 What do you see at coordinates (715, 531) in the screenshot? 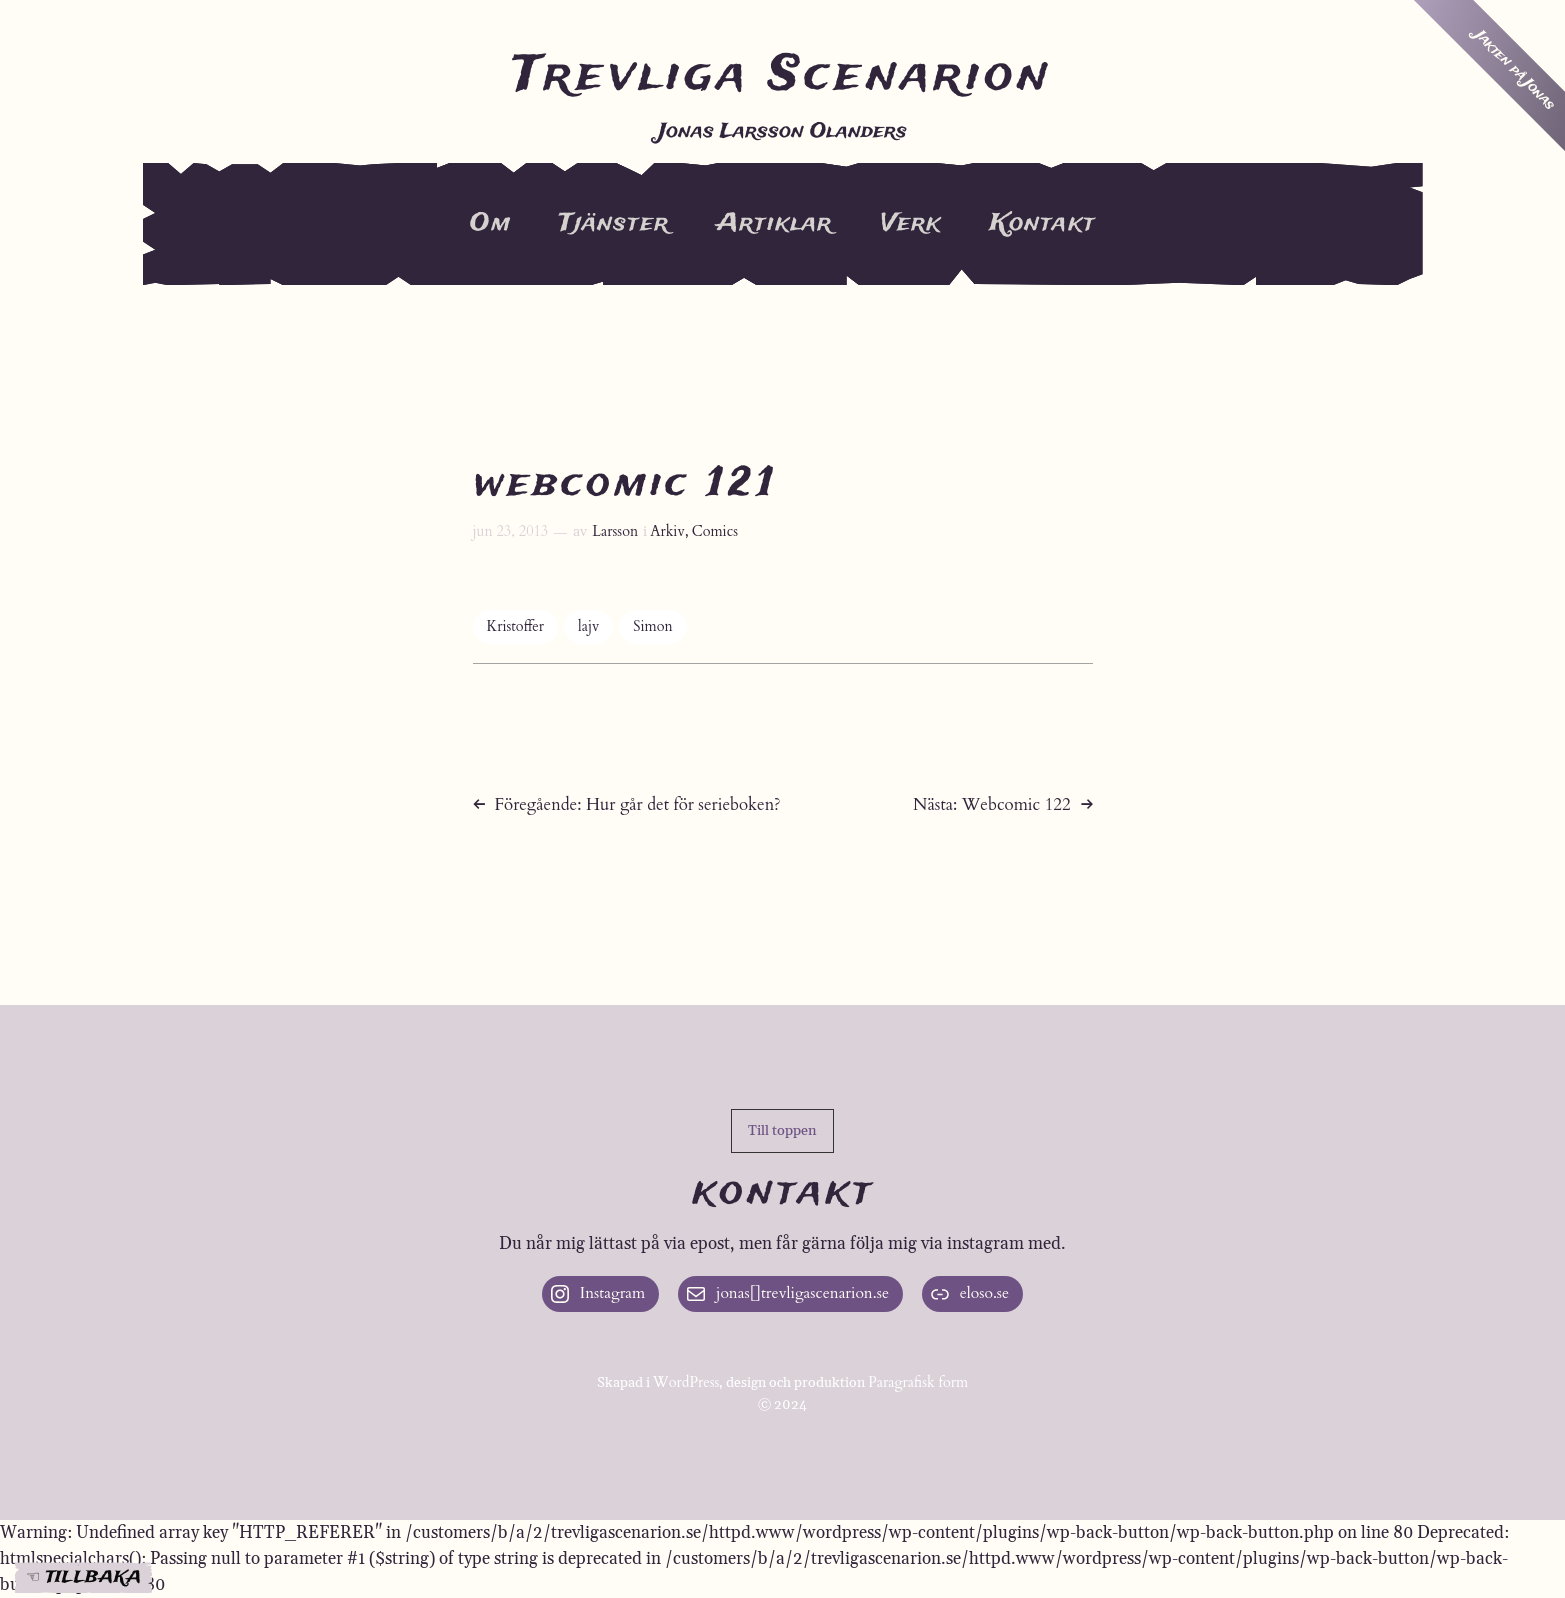
I see `Comics` at bounding box center [715, 531].